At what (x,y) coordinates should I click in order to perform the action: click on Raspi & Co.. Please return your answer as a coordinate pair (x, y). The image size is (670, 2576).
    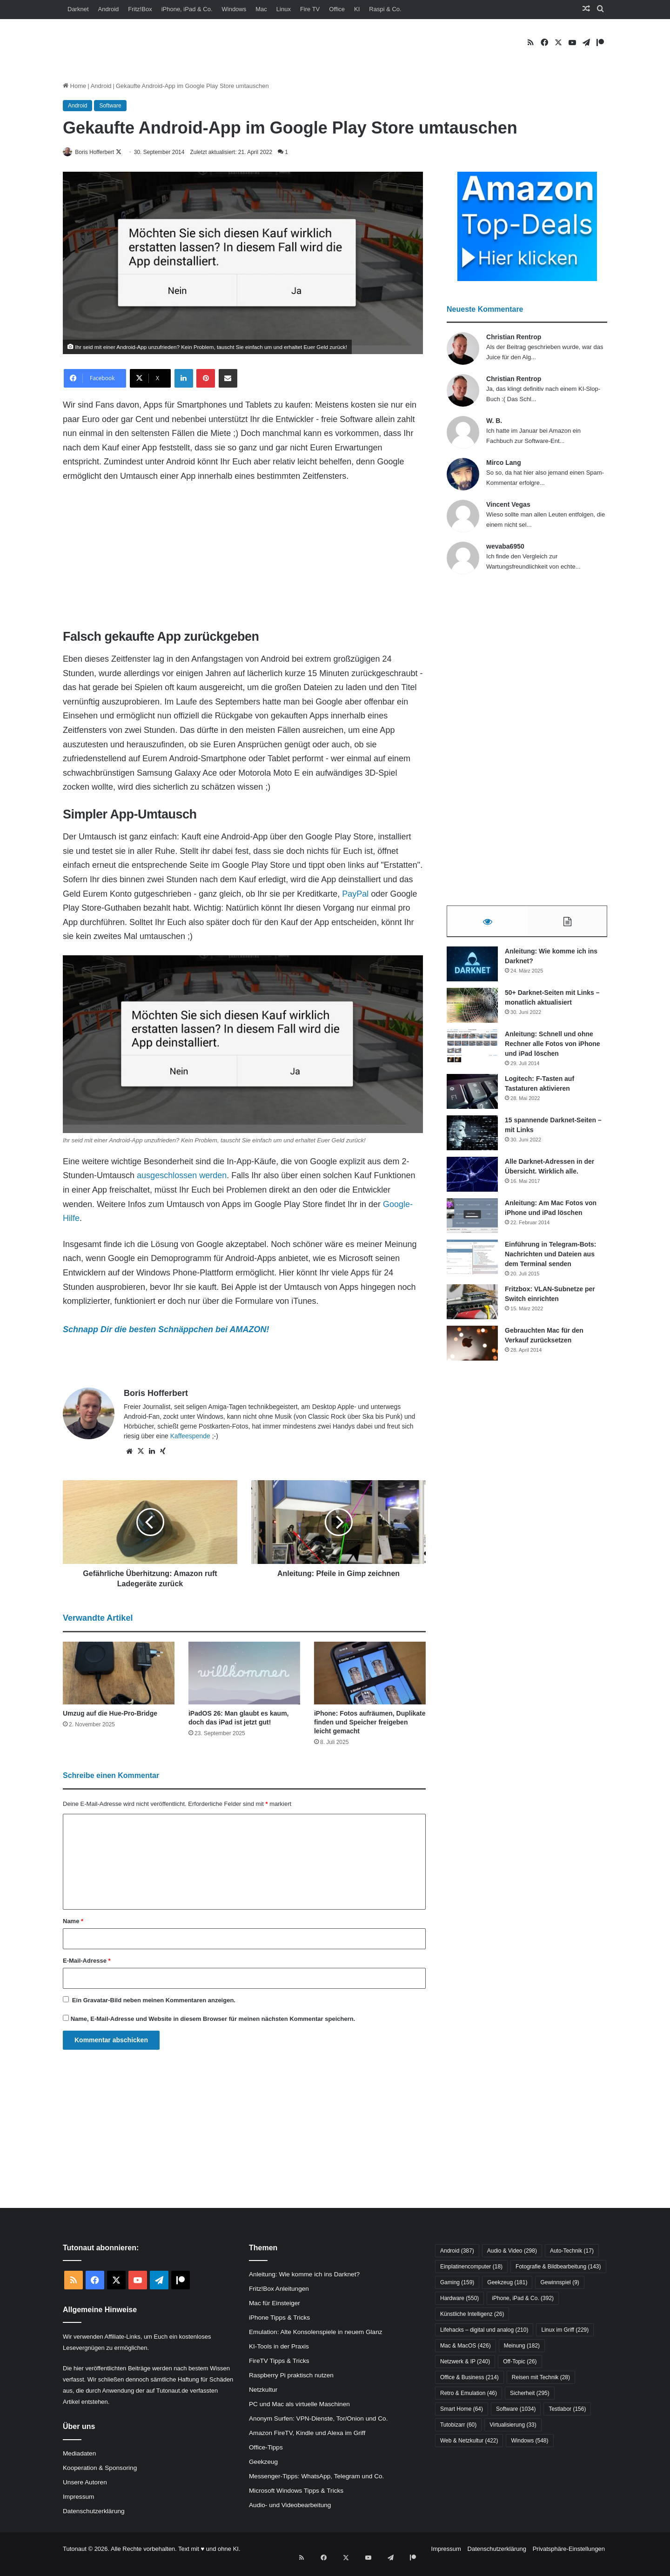
    Looking at the image, I should click on (385, 9).